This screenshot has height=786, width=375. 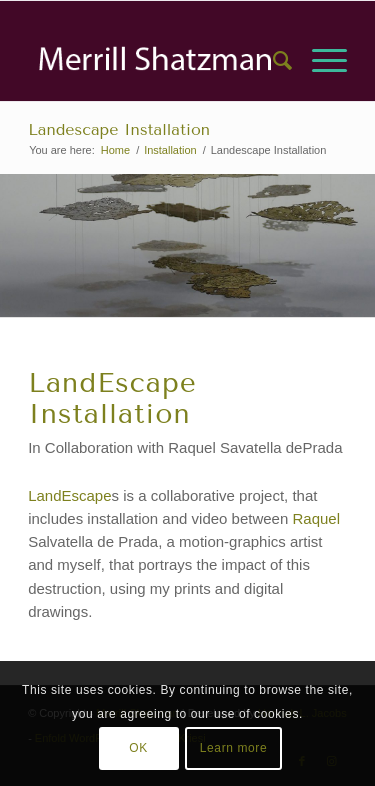 What do you see at coordinates (138, 748) in the screenshot?
I see `OK` at bounding box center [138, 748].